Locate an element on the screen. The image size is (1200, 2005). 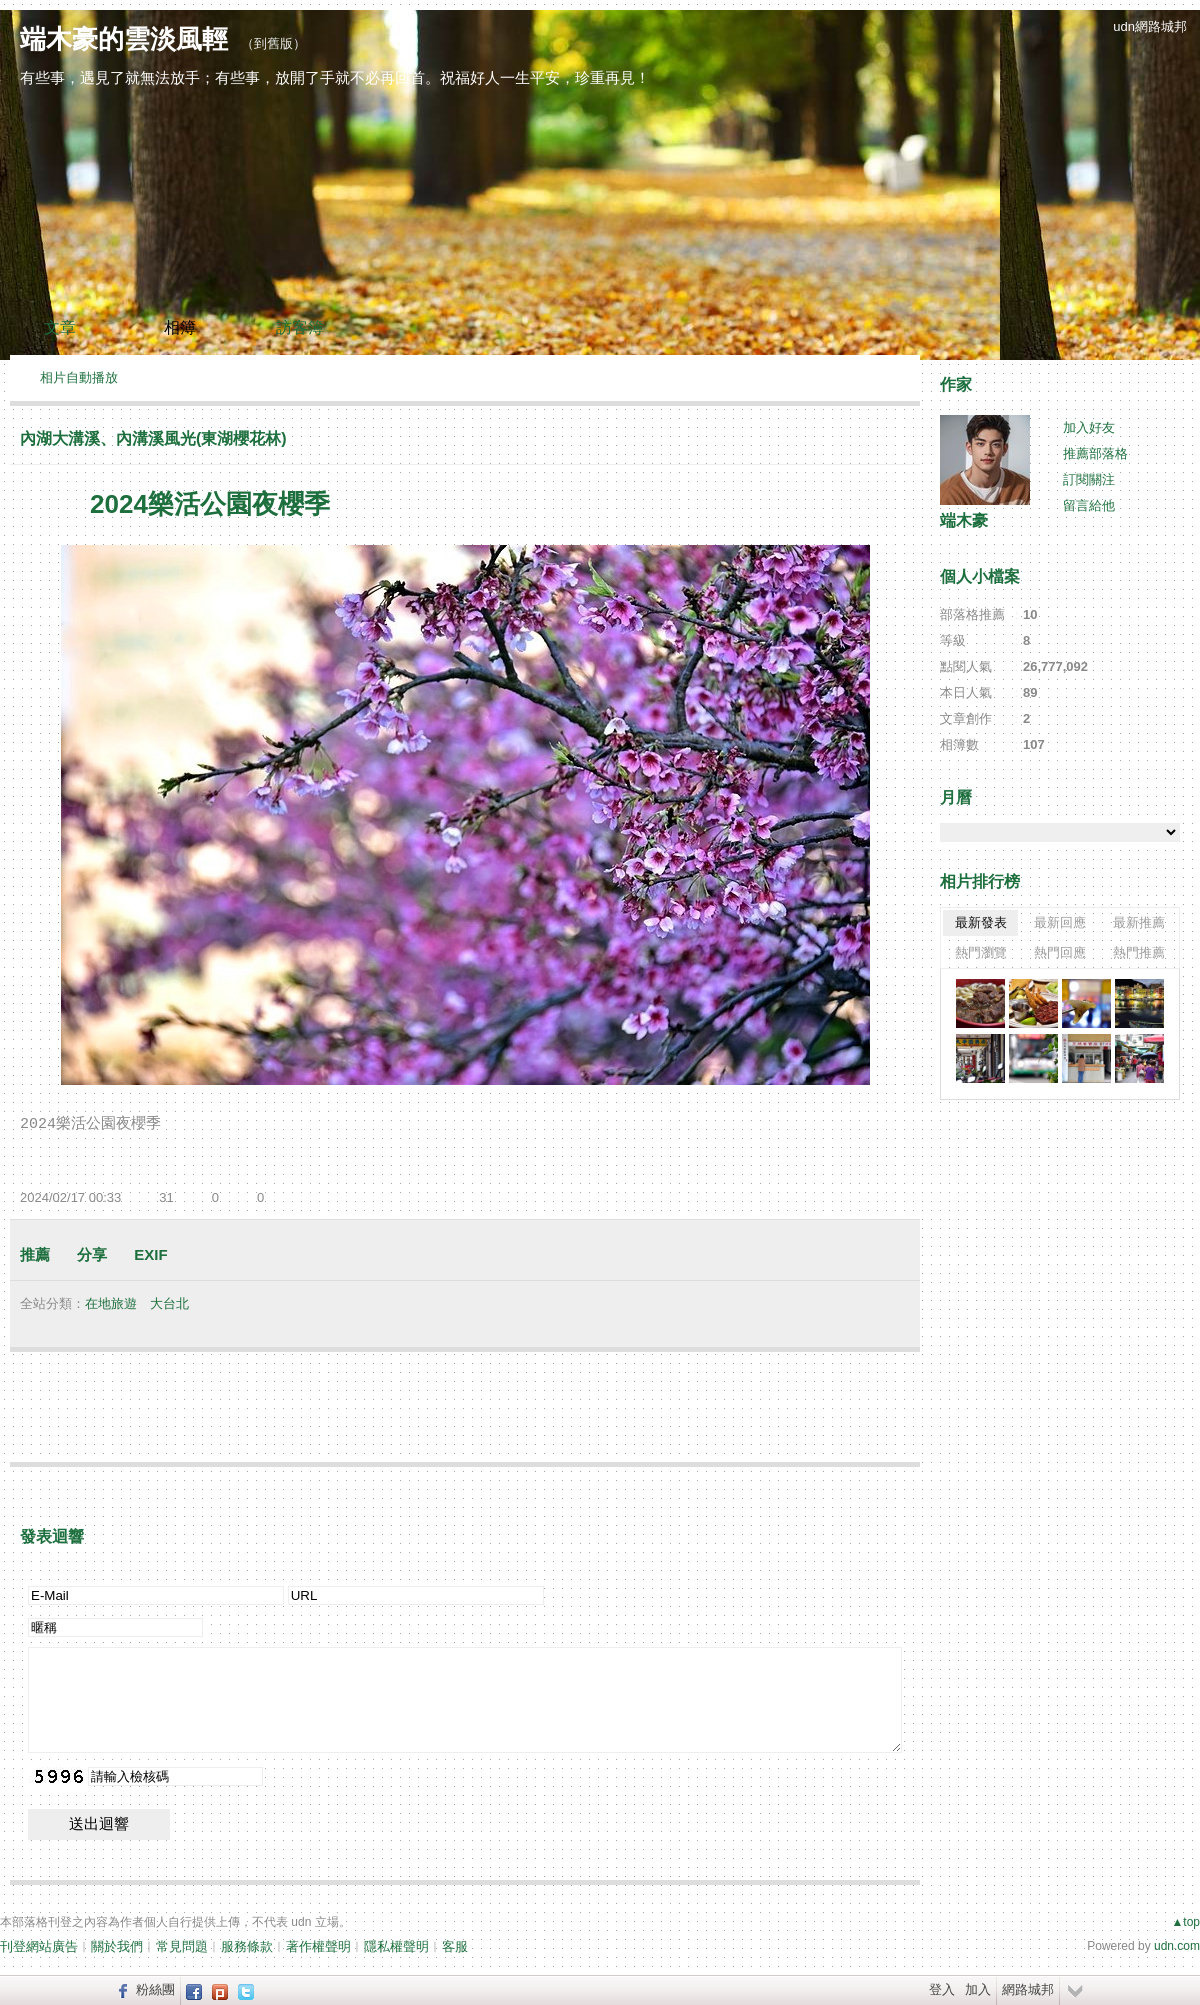
相簿 is located at coordinates (180, 327).